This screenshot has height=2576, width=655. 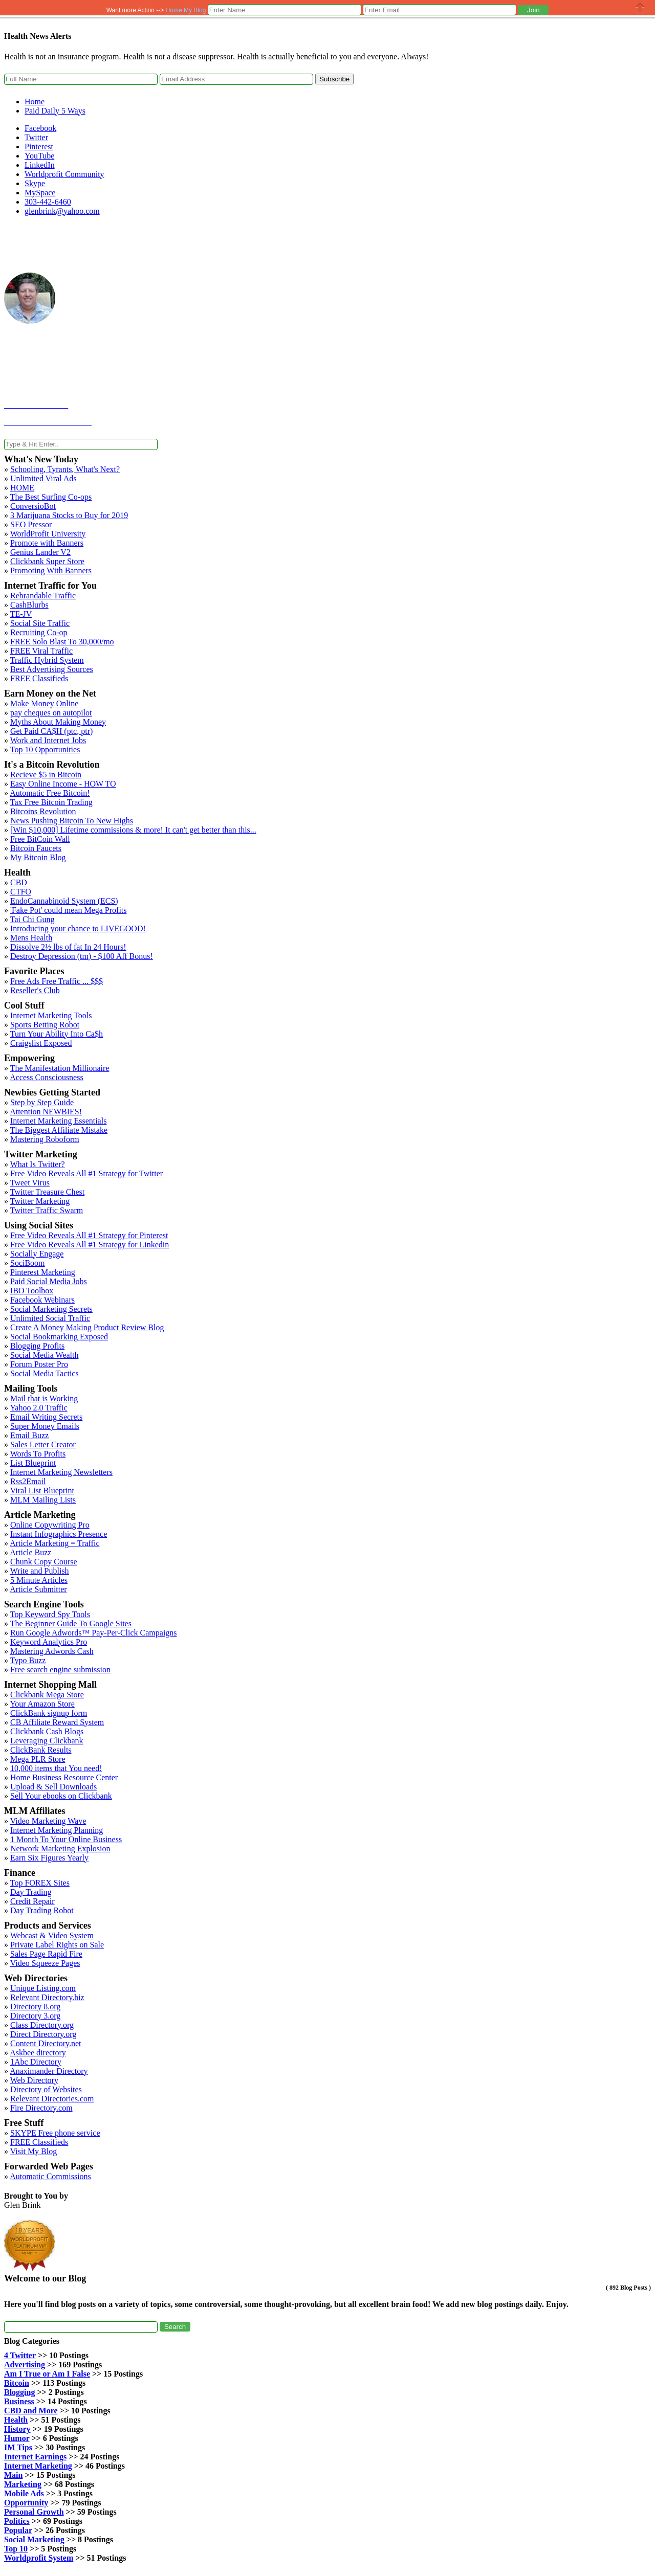 What do you see at coordinates (57, 1944) in the screenshot?
I see `Private Label Rights on Sale` at bounding box center [57, 1944].